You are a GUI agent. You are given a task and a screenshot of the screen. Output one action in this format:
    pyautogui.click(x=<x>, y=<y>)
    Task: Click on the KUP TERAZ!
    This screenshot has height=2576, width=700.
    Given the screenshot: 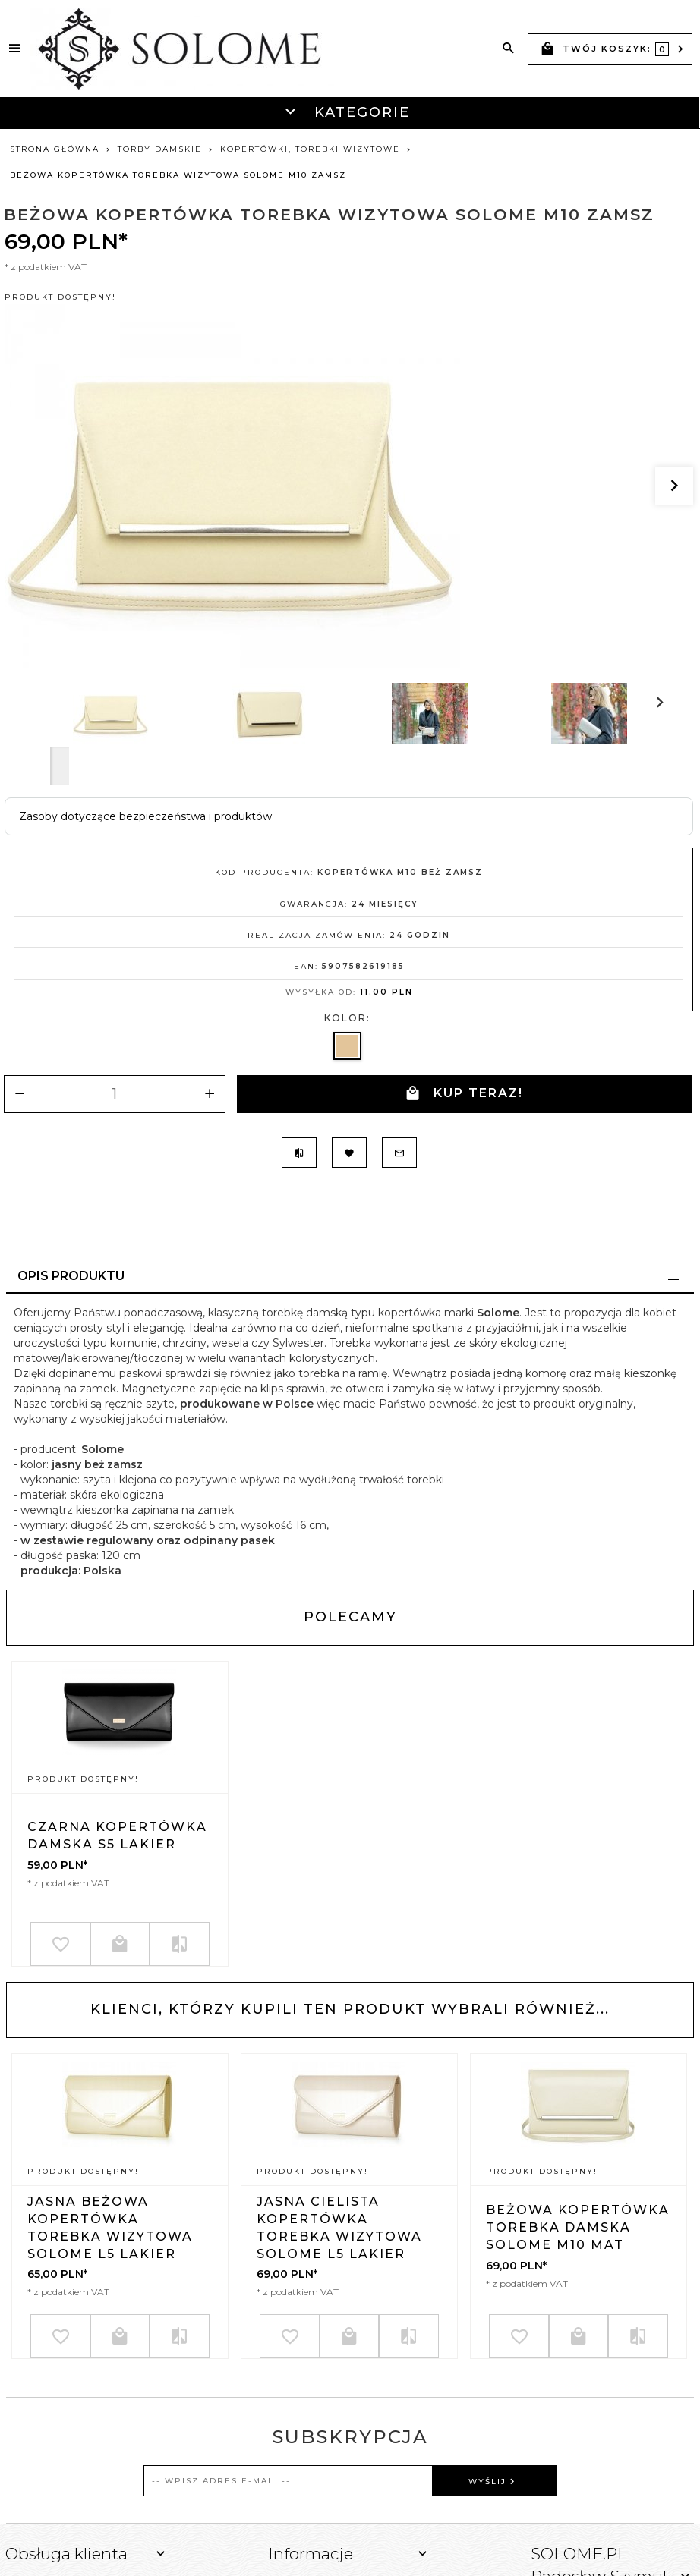 What is the action you would take?
    pyautogui.click(x=464, y=1094)
    